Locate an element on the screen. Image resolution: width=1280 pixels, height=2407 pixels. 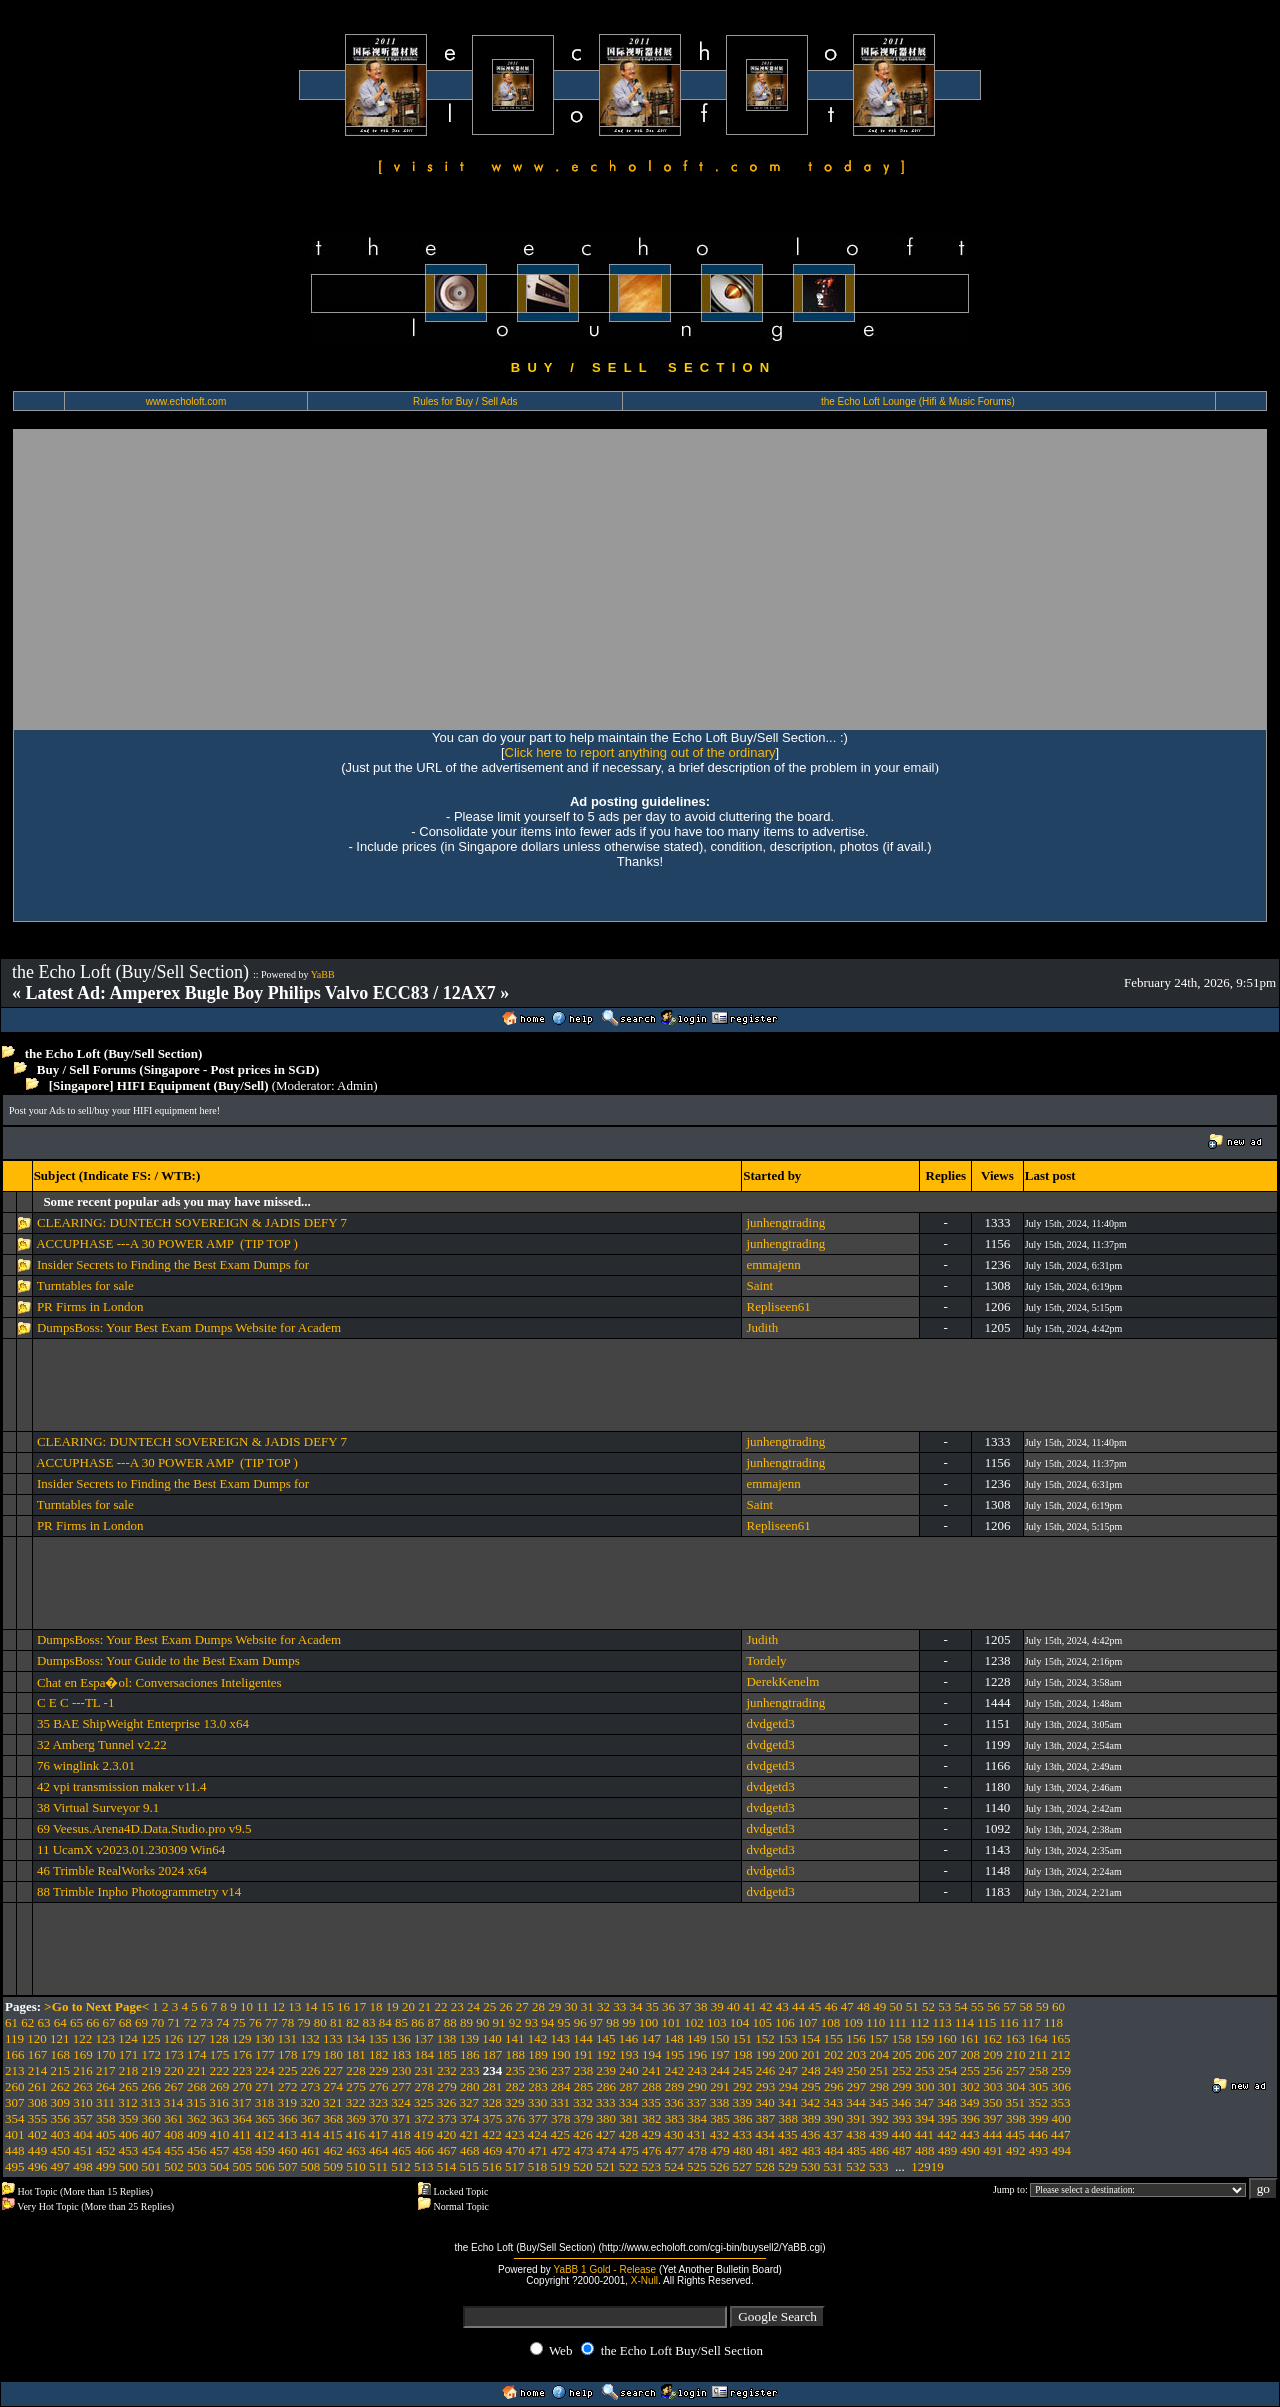
512 is located at coordinates (401, 2166).